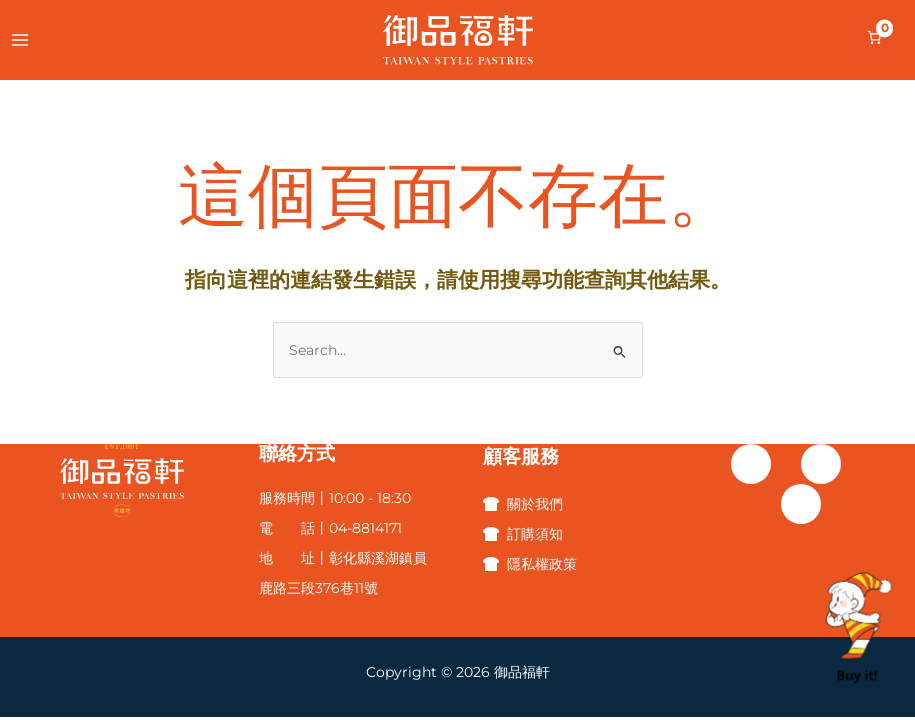 The width and height of the screenshot is (915, 720). What do you see at coordinates (530, 564) in the screenshot?
I see `[隱私權政策]` at bounding box center [530, 564].